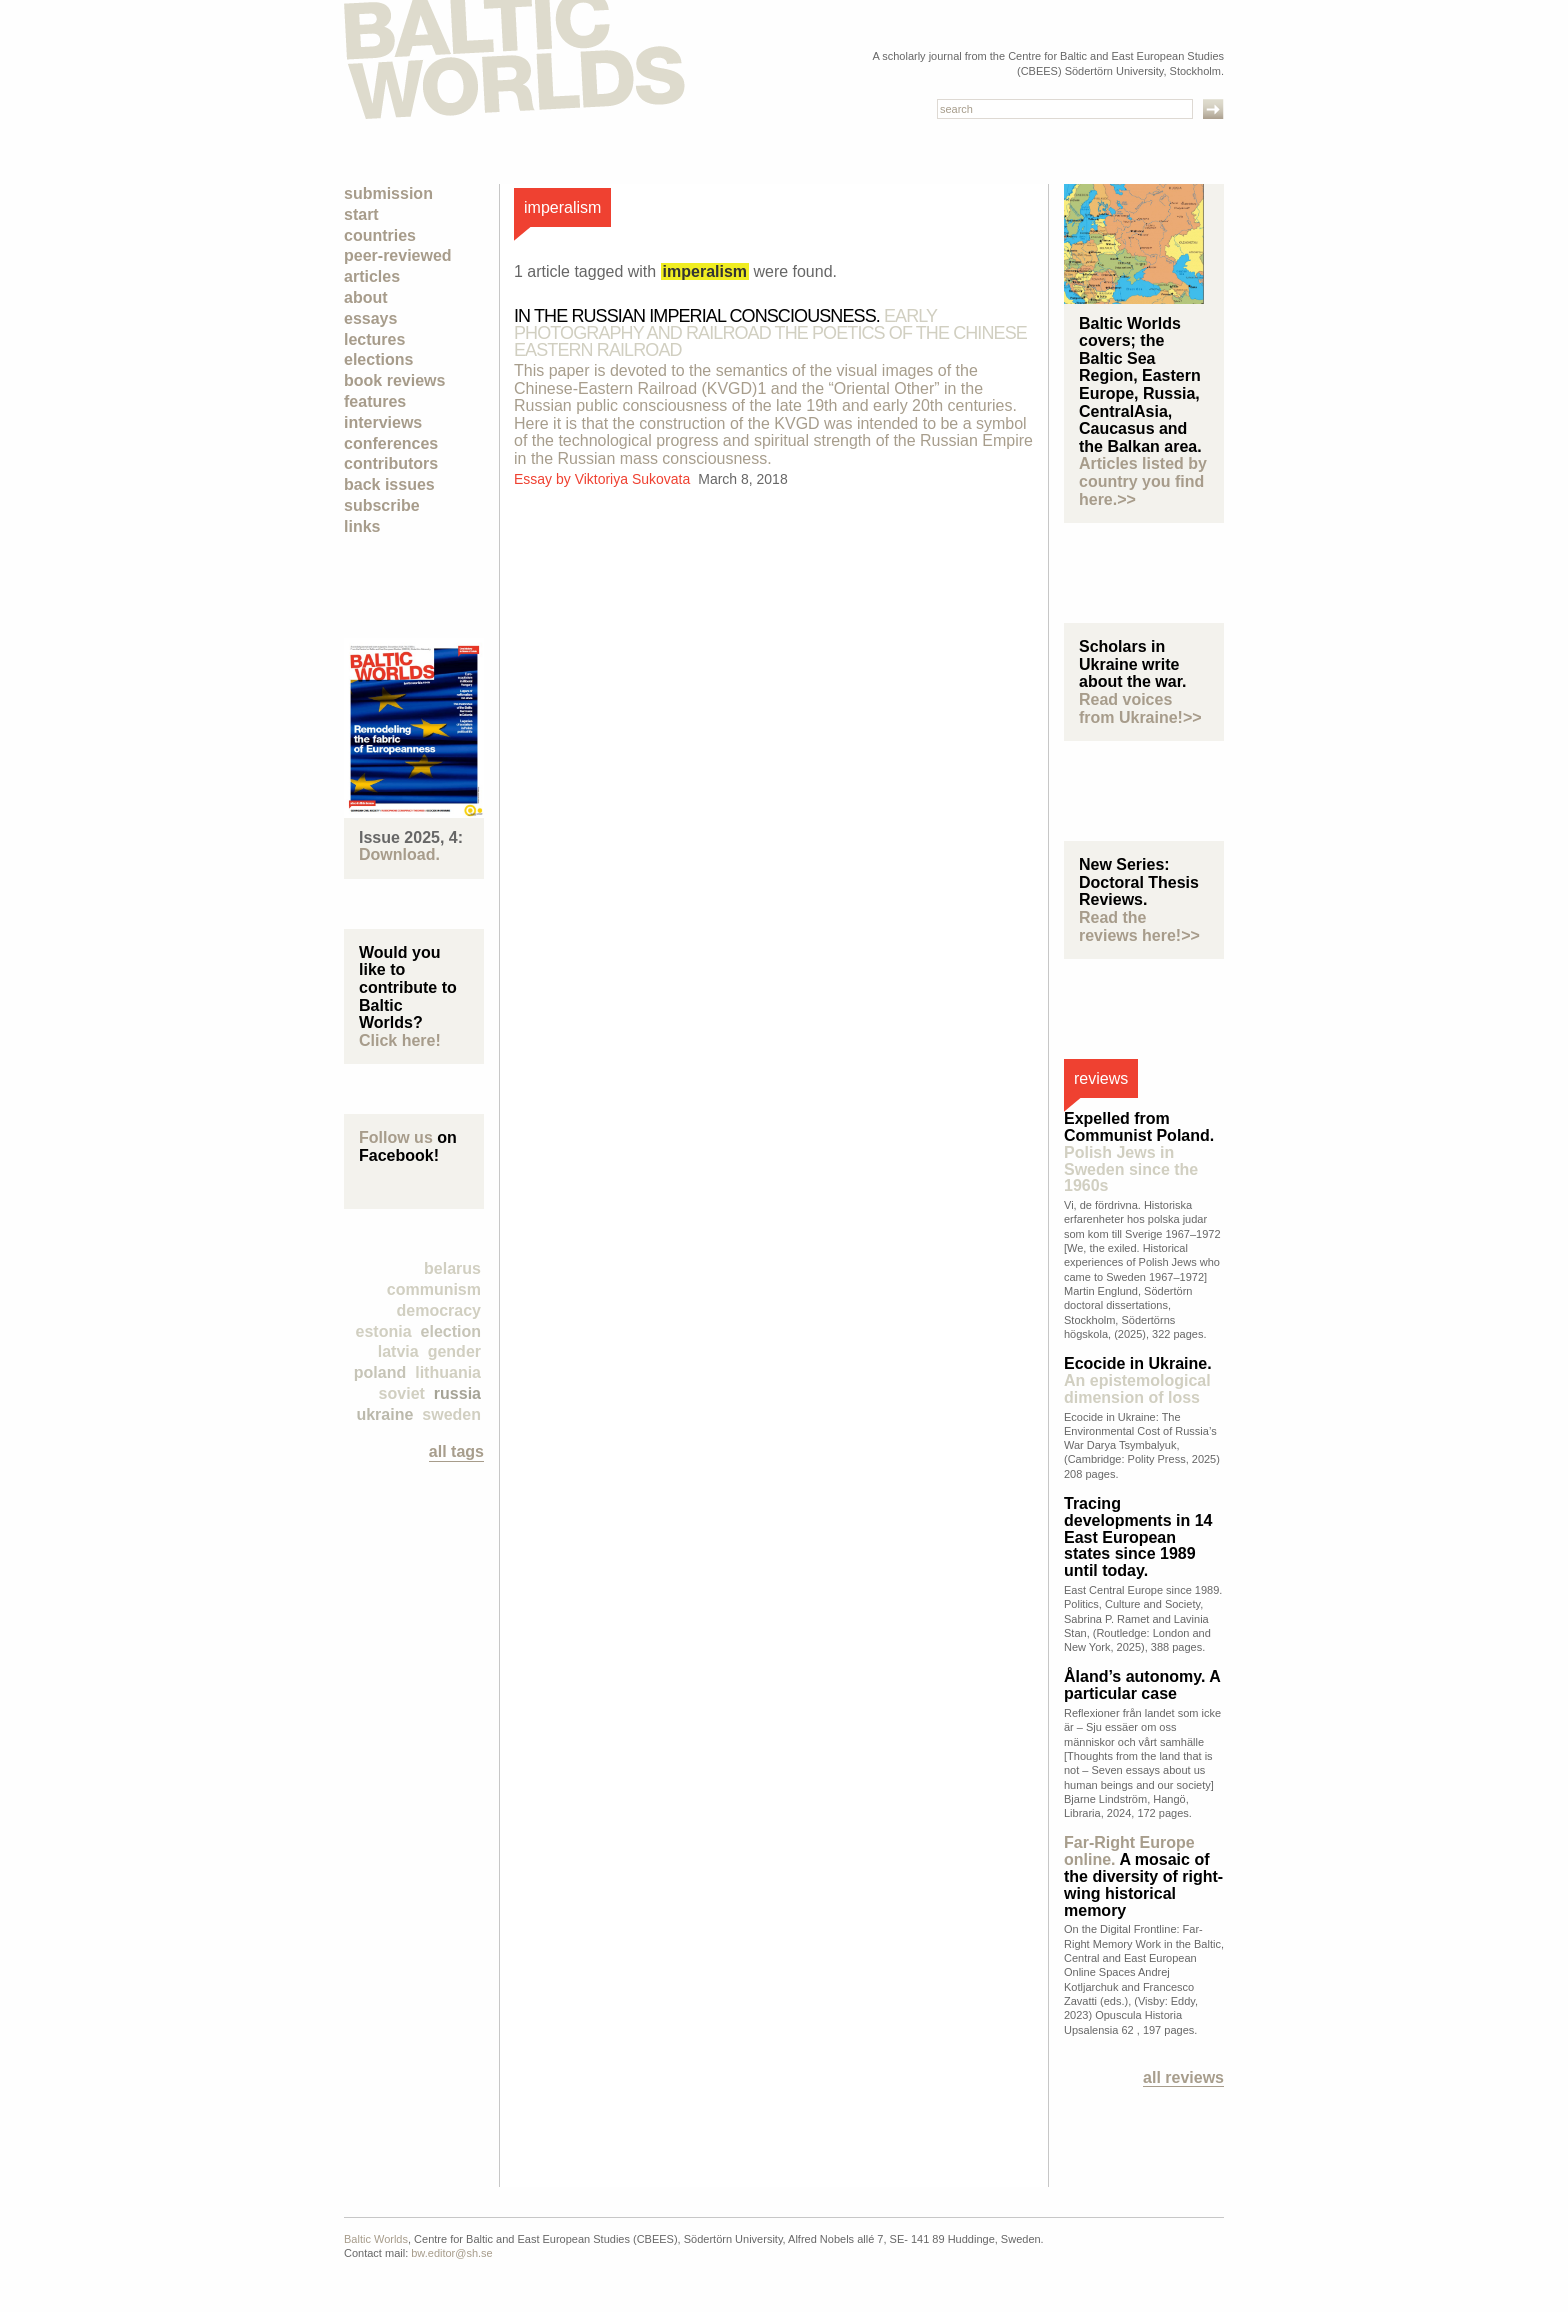 This screenshot has height=2312, width=1568. Describe the element at coordinates (1143, 481) in the screenshot. I see `Articles listed by country you find here.>>` at that location.